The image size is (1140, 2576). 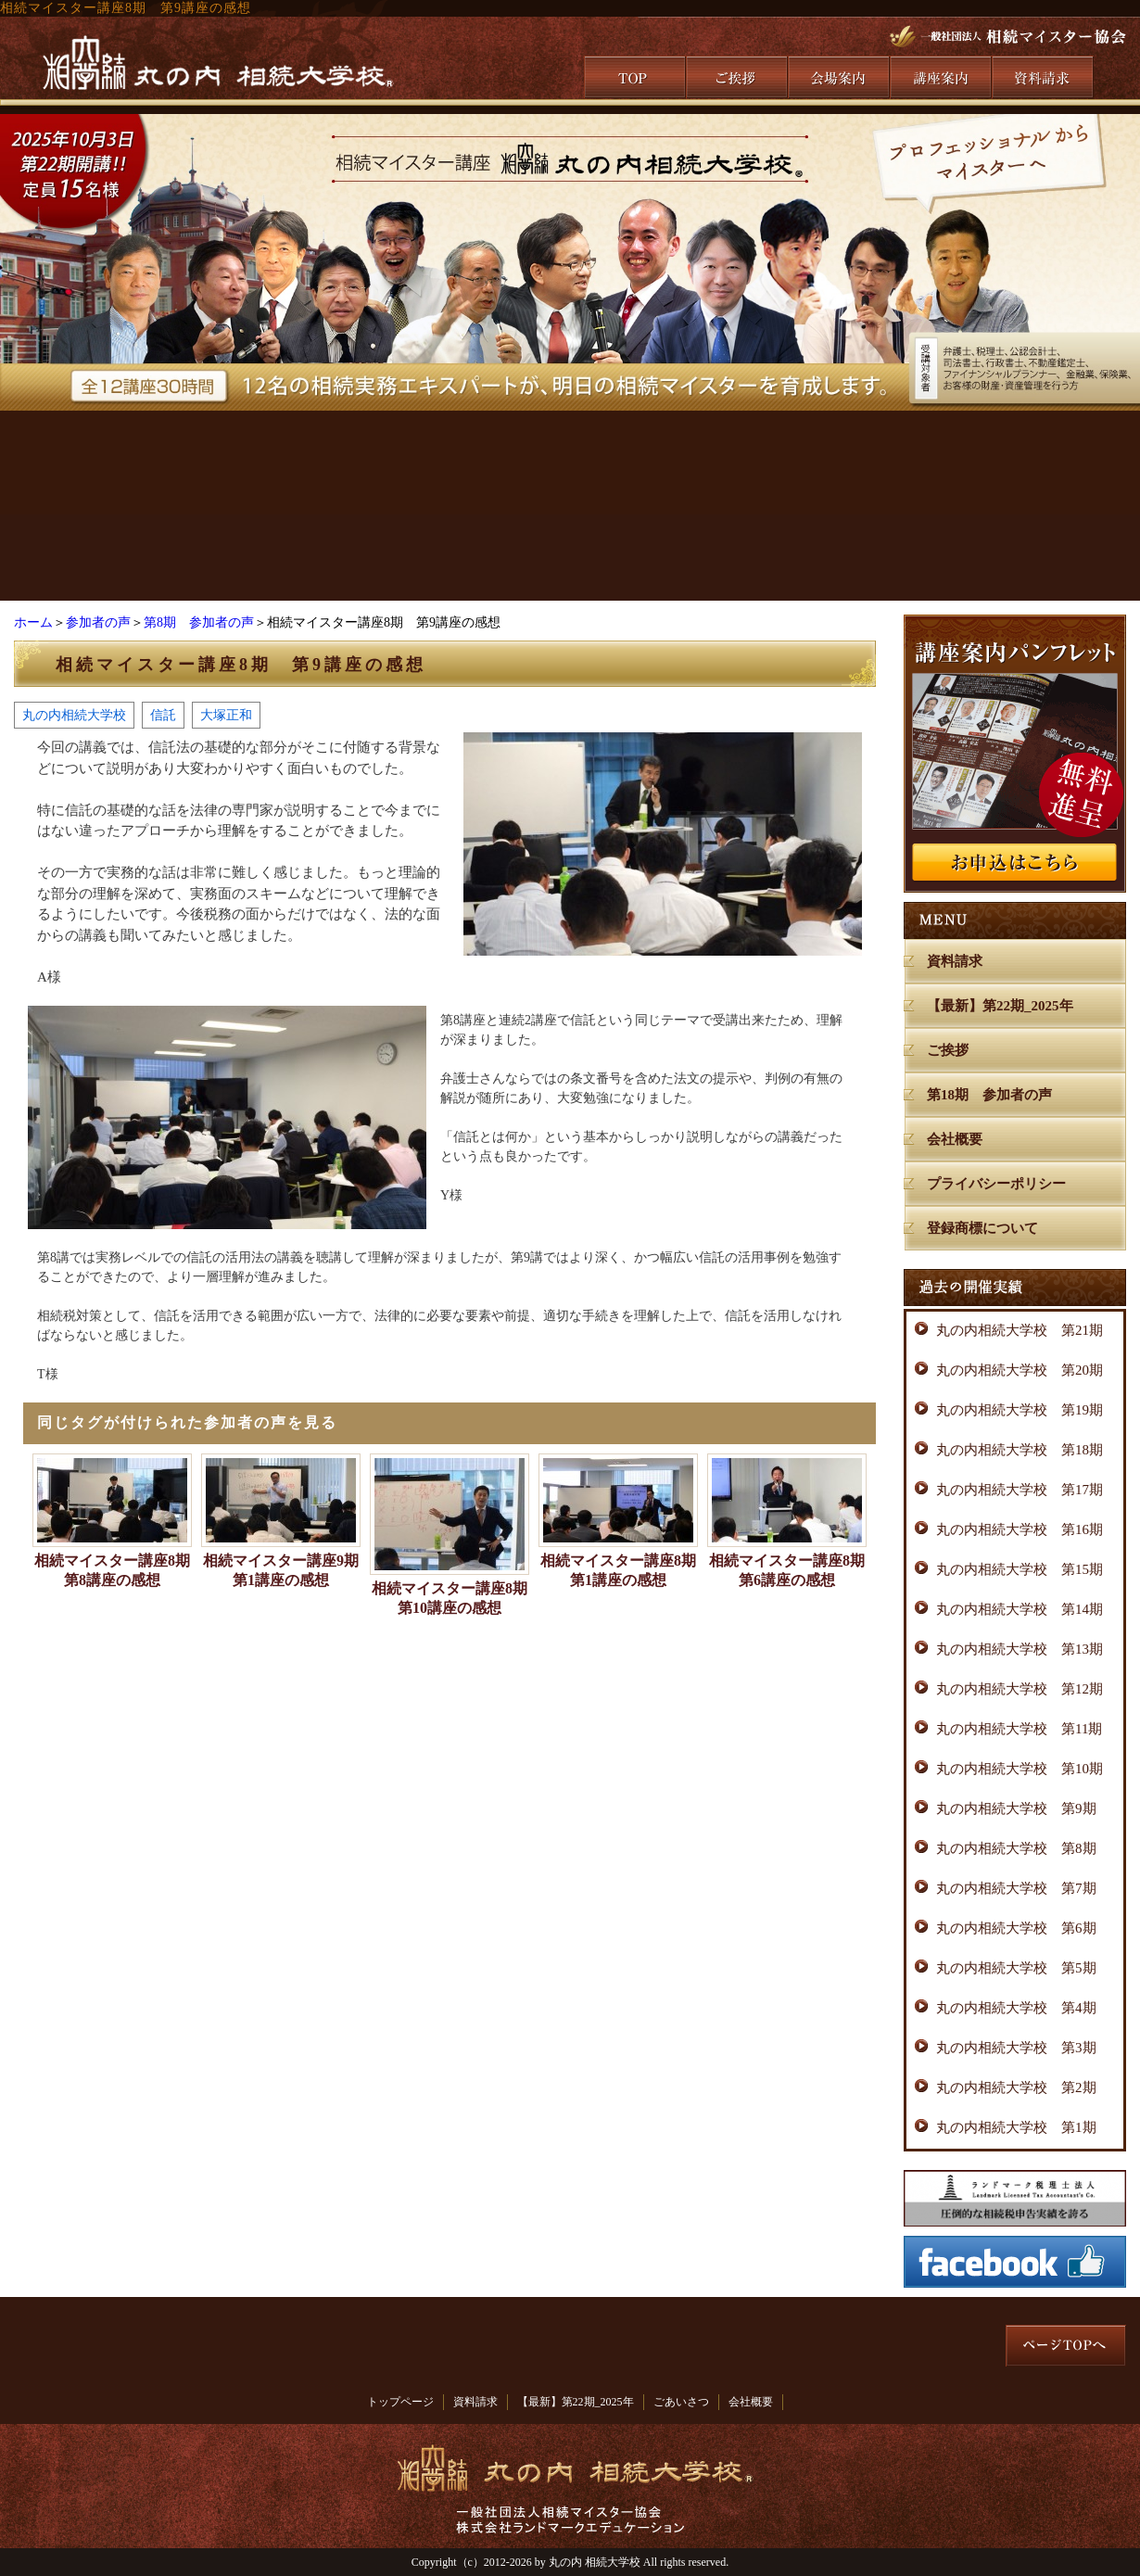 I want to click on 丸の内相続大学校 第18期, so click(x=1019, y=1449).